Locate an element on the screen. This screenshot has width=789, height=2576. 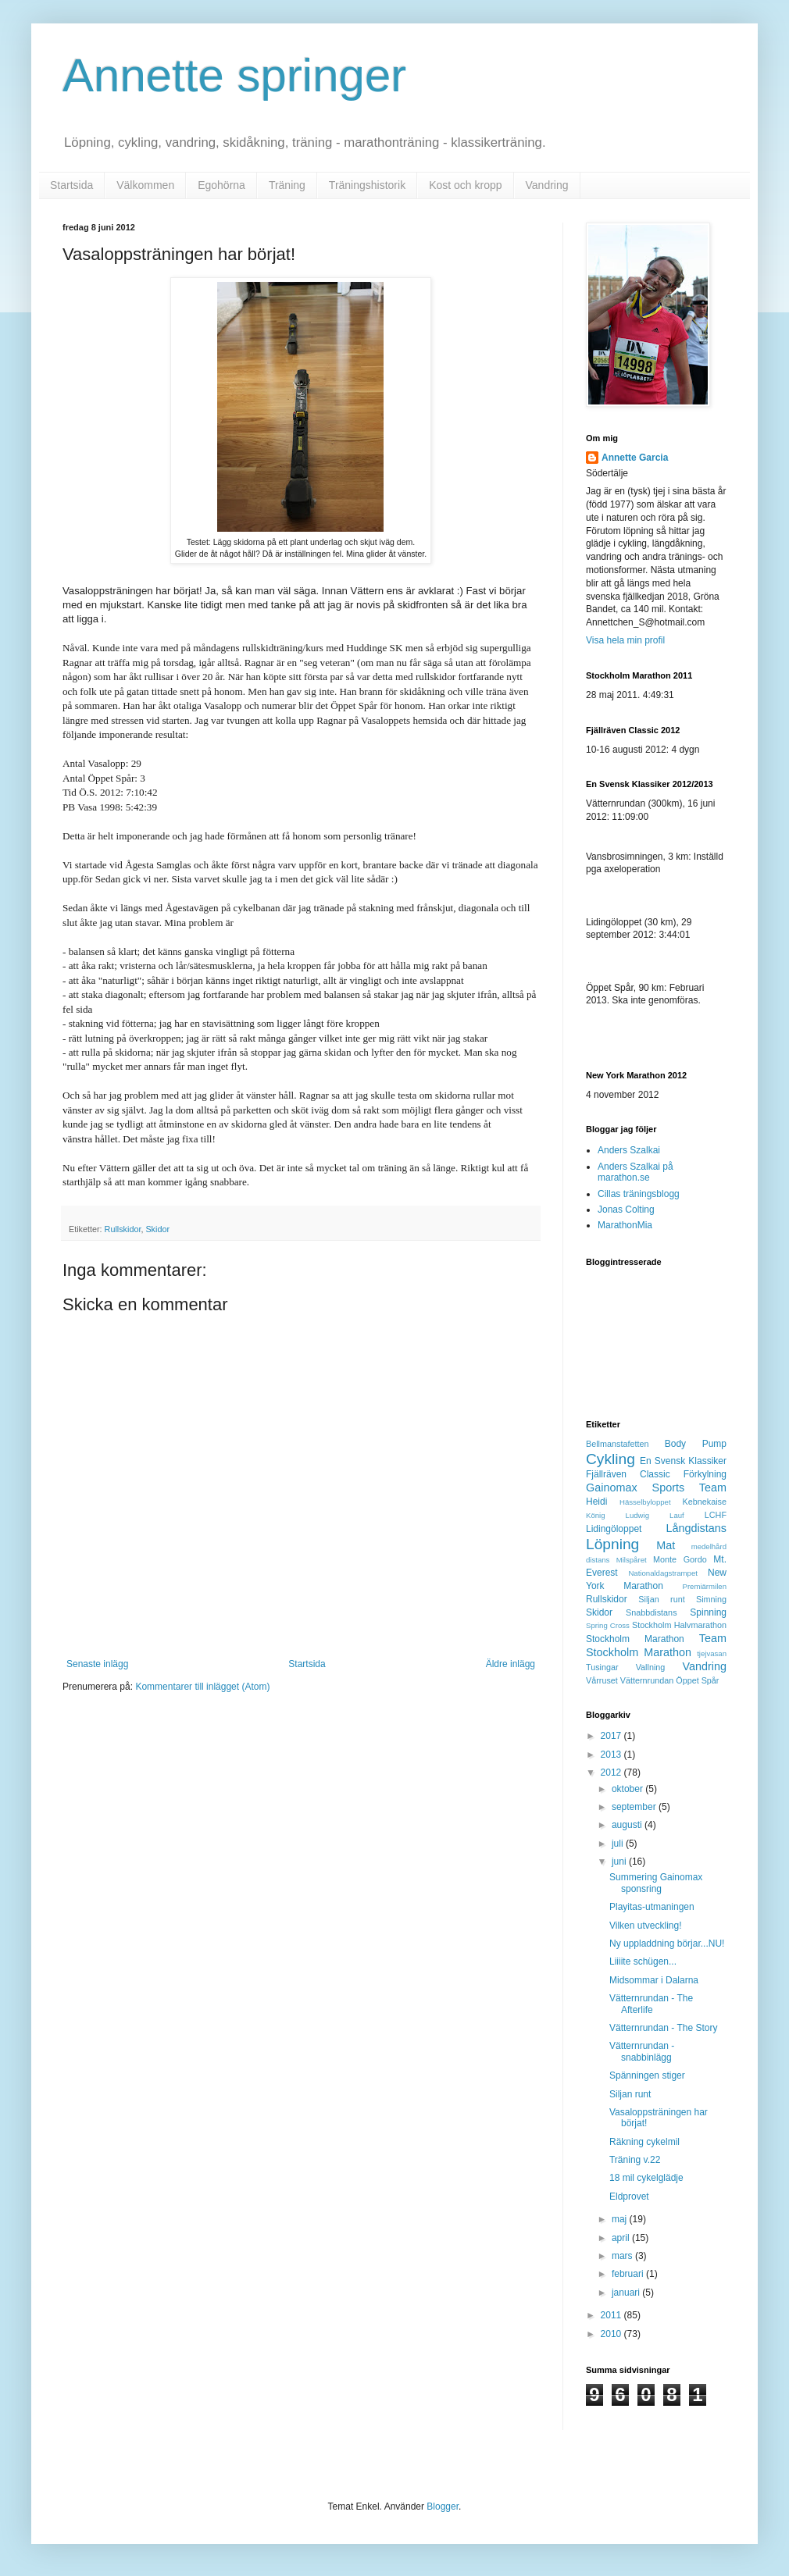
Simning is located at coordinates (711, 1599).